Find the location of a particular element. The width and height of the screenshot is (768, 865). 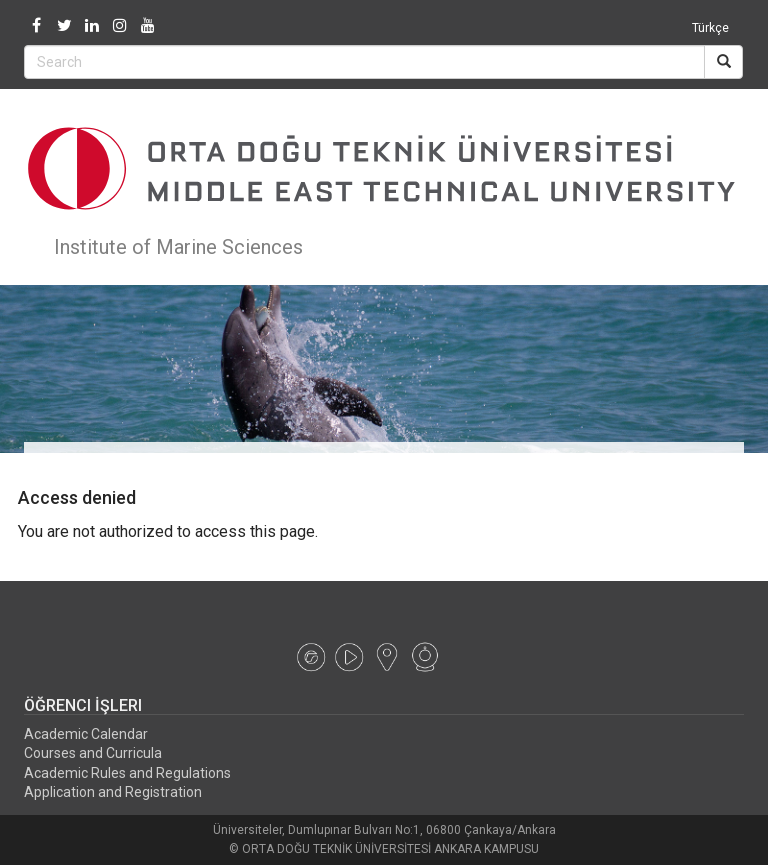

Courses and Curricula is located at coordinates (93, 753).